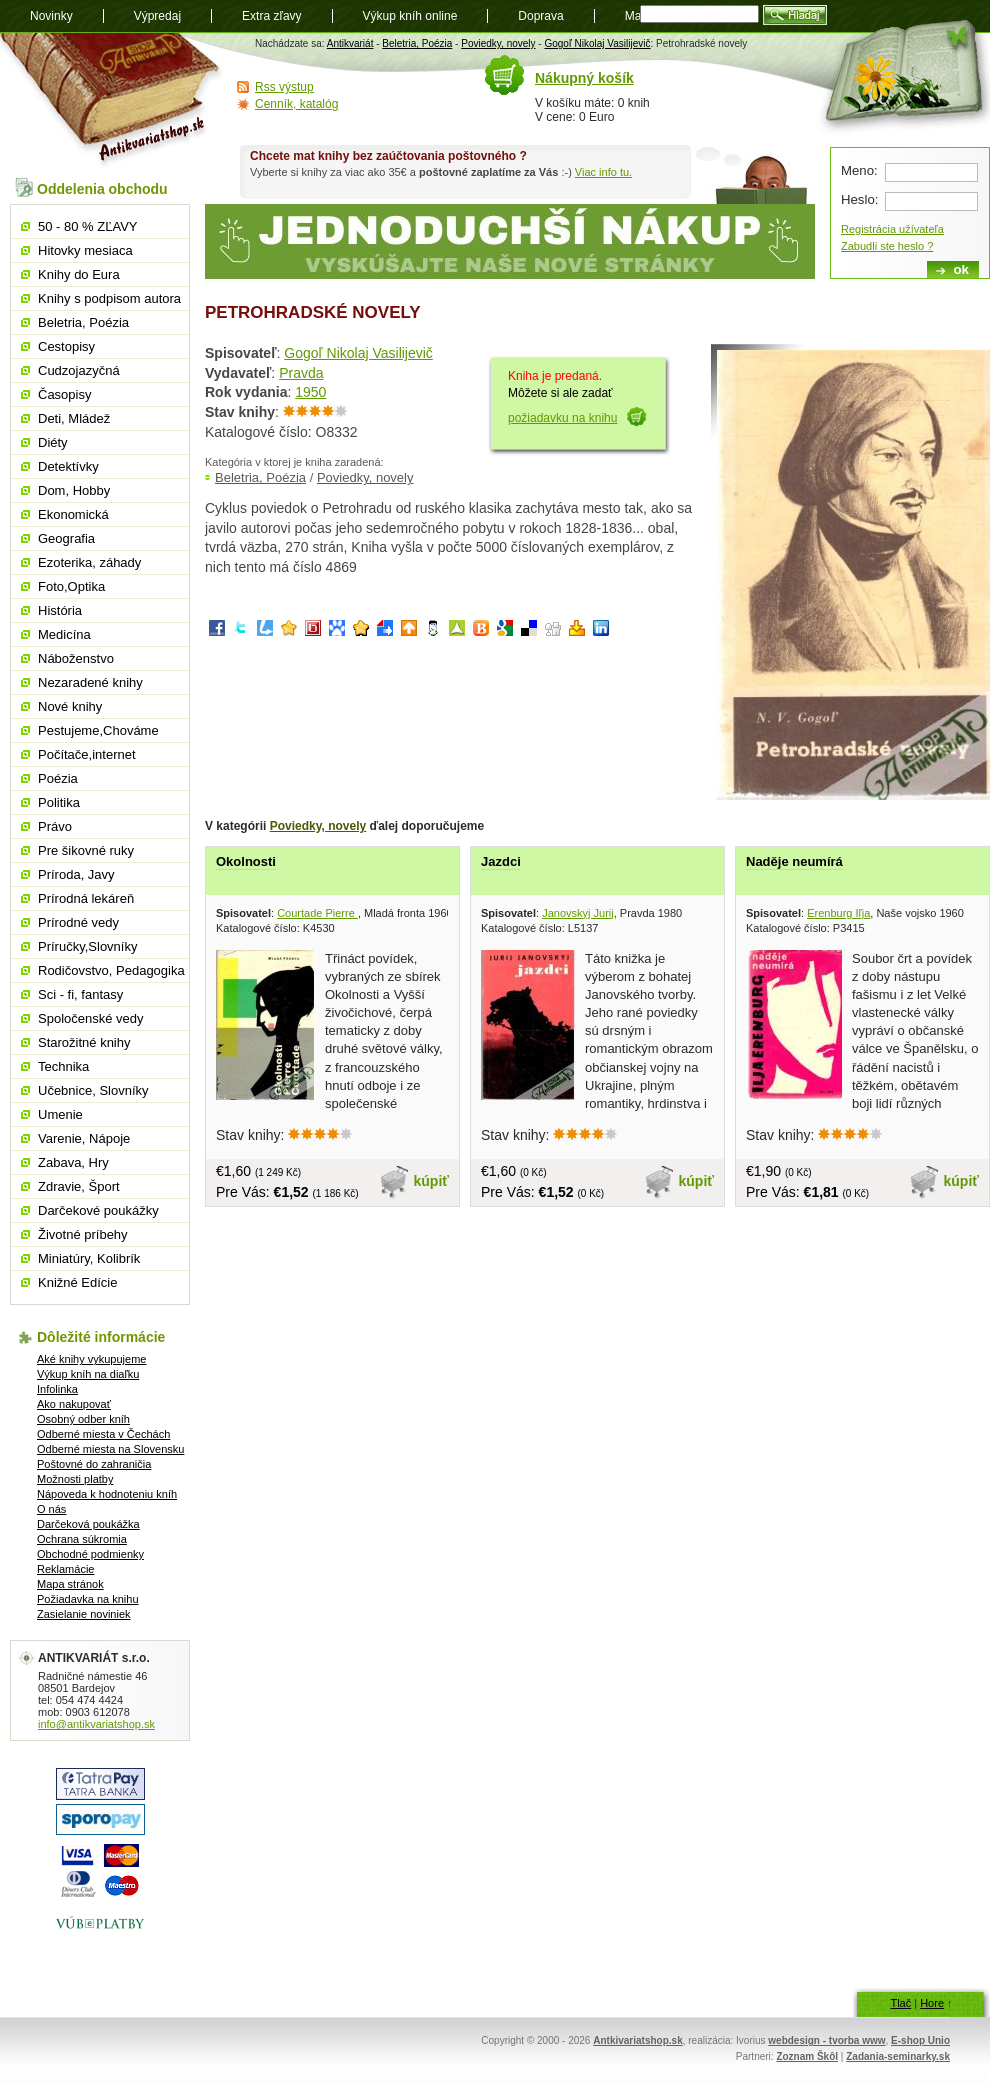 The height and width of the screenshot is (2085, 990). Describe the element at coordinates (540, 16) in the screenshot. I see `Doprava` at that location.